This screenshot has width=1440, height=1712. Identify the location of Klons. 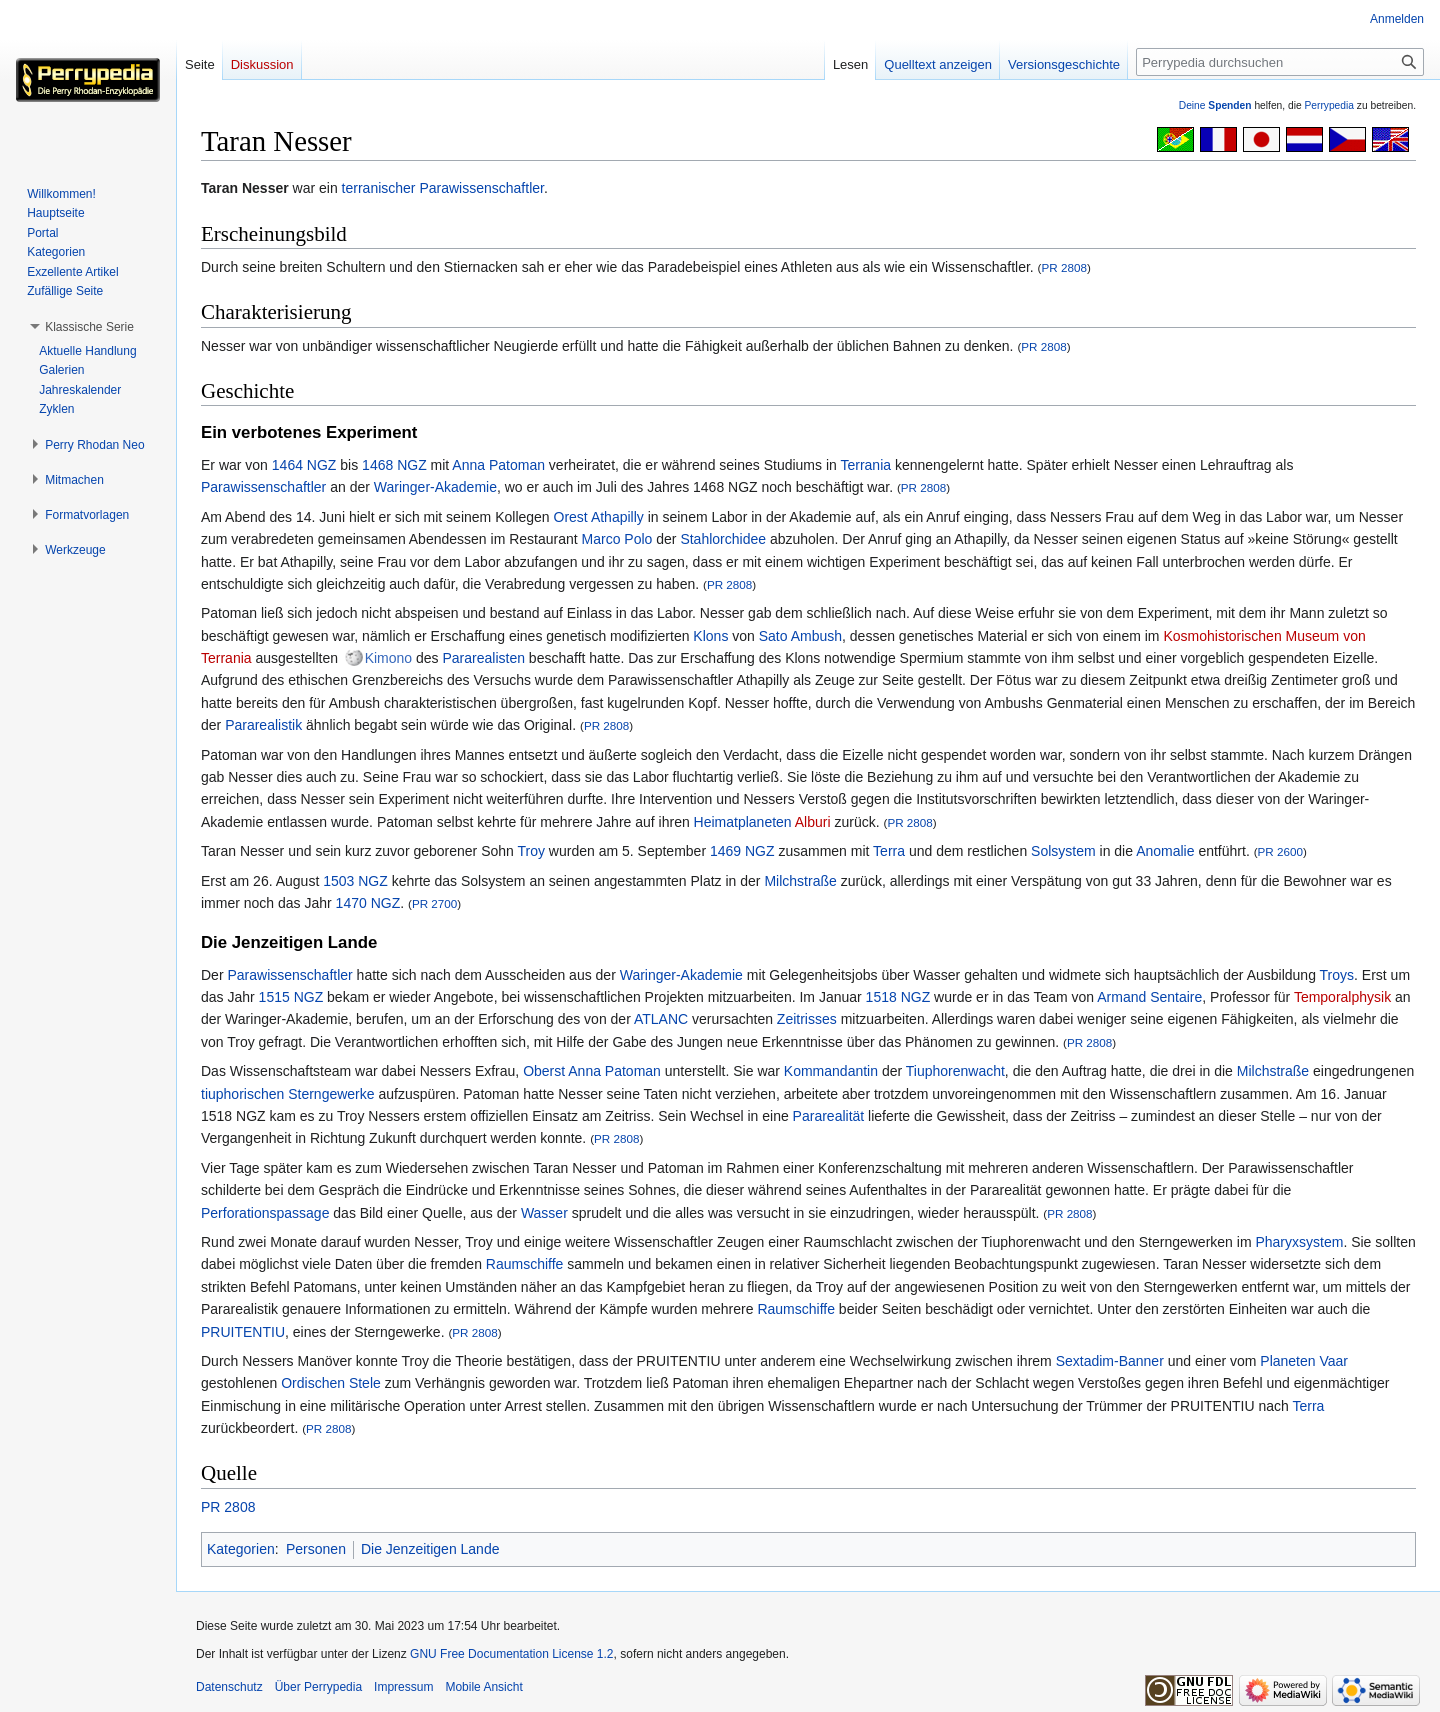
(710, 636).